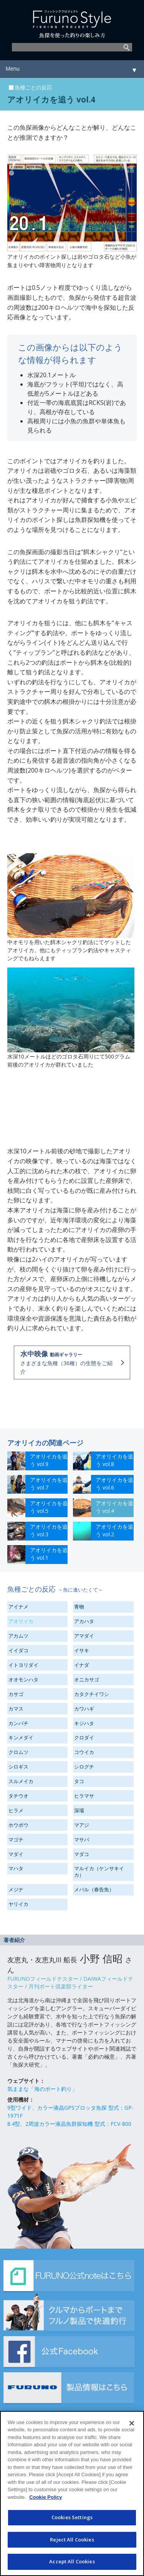 This screenshot has height=2576, width=144. I want to click on Accept All Cookies, so click(71, 2561).